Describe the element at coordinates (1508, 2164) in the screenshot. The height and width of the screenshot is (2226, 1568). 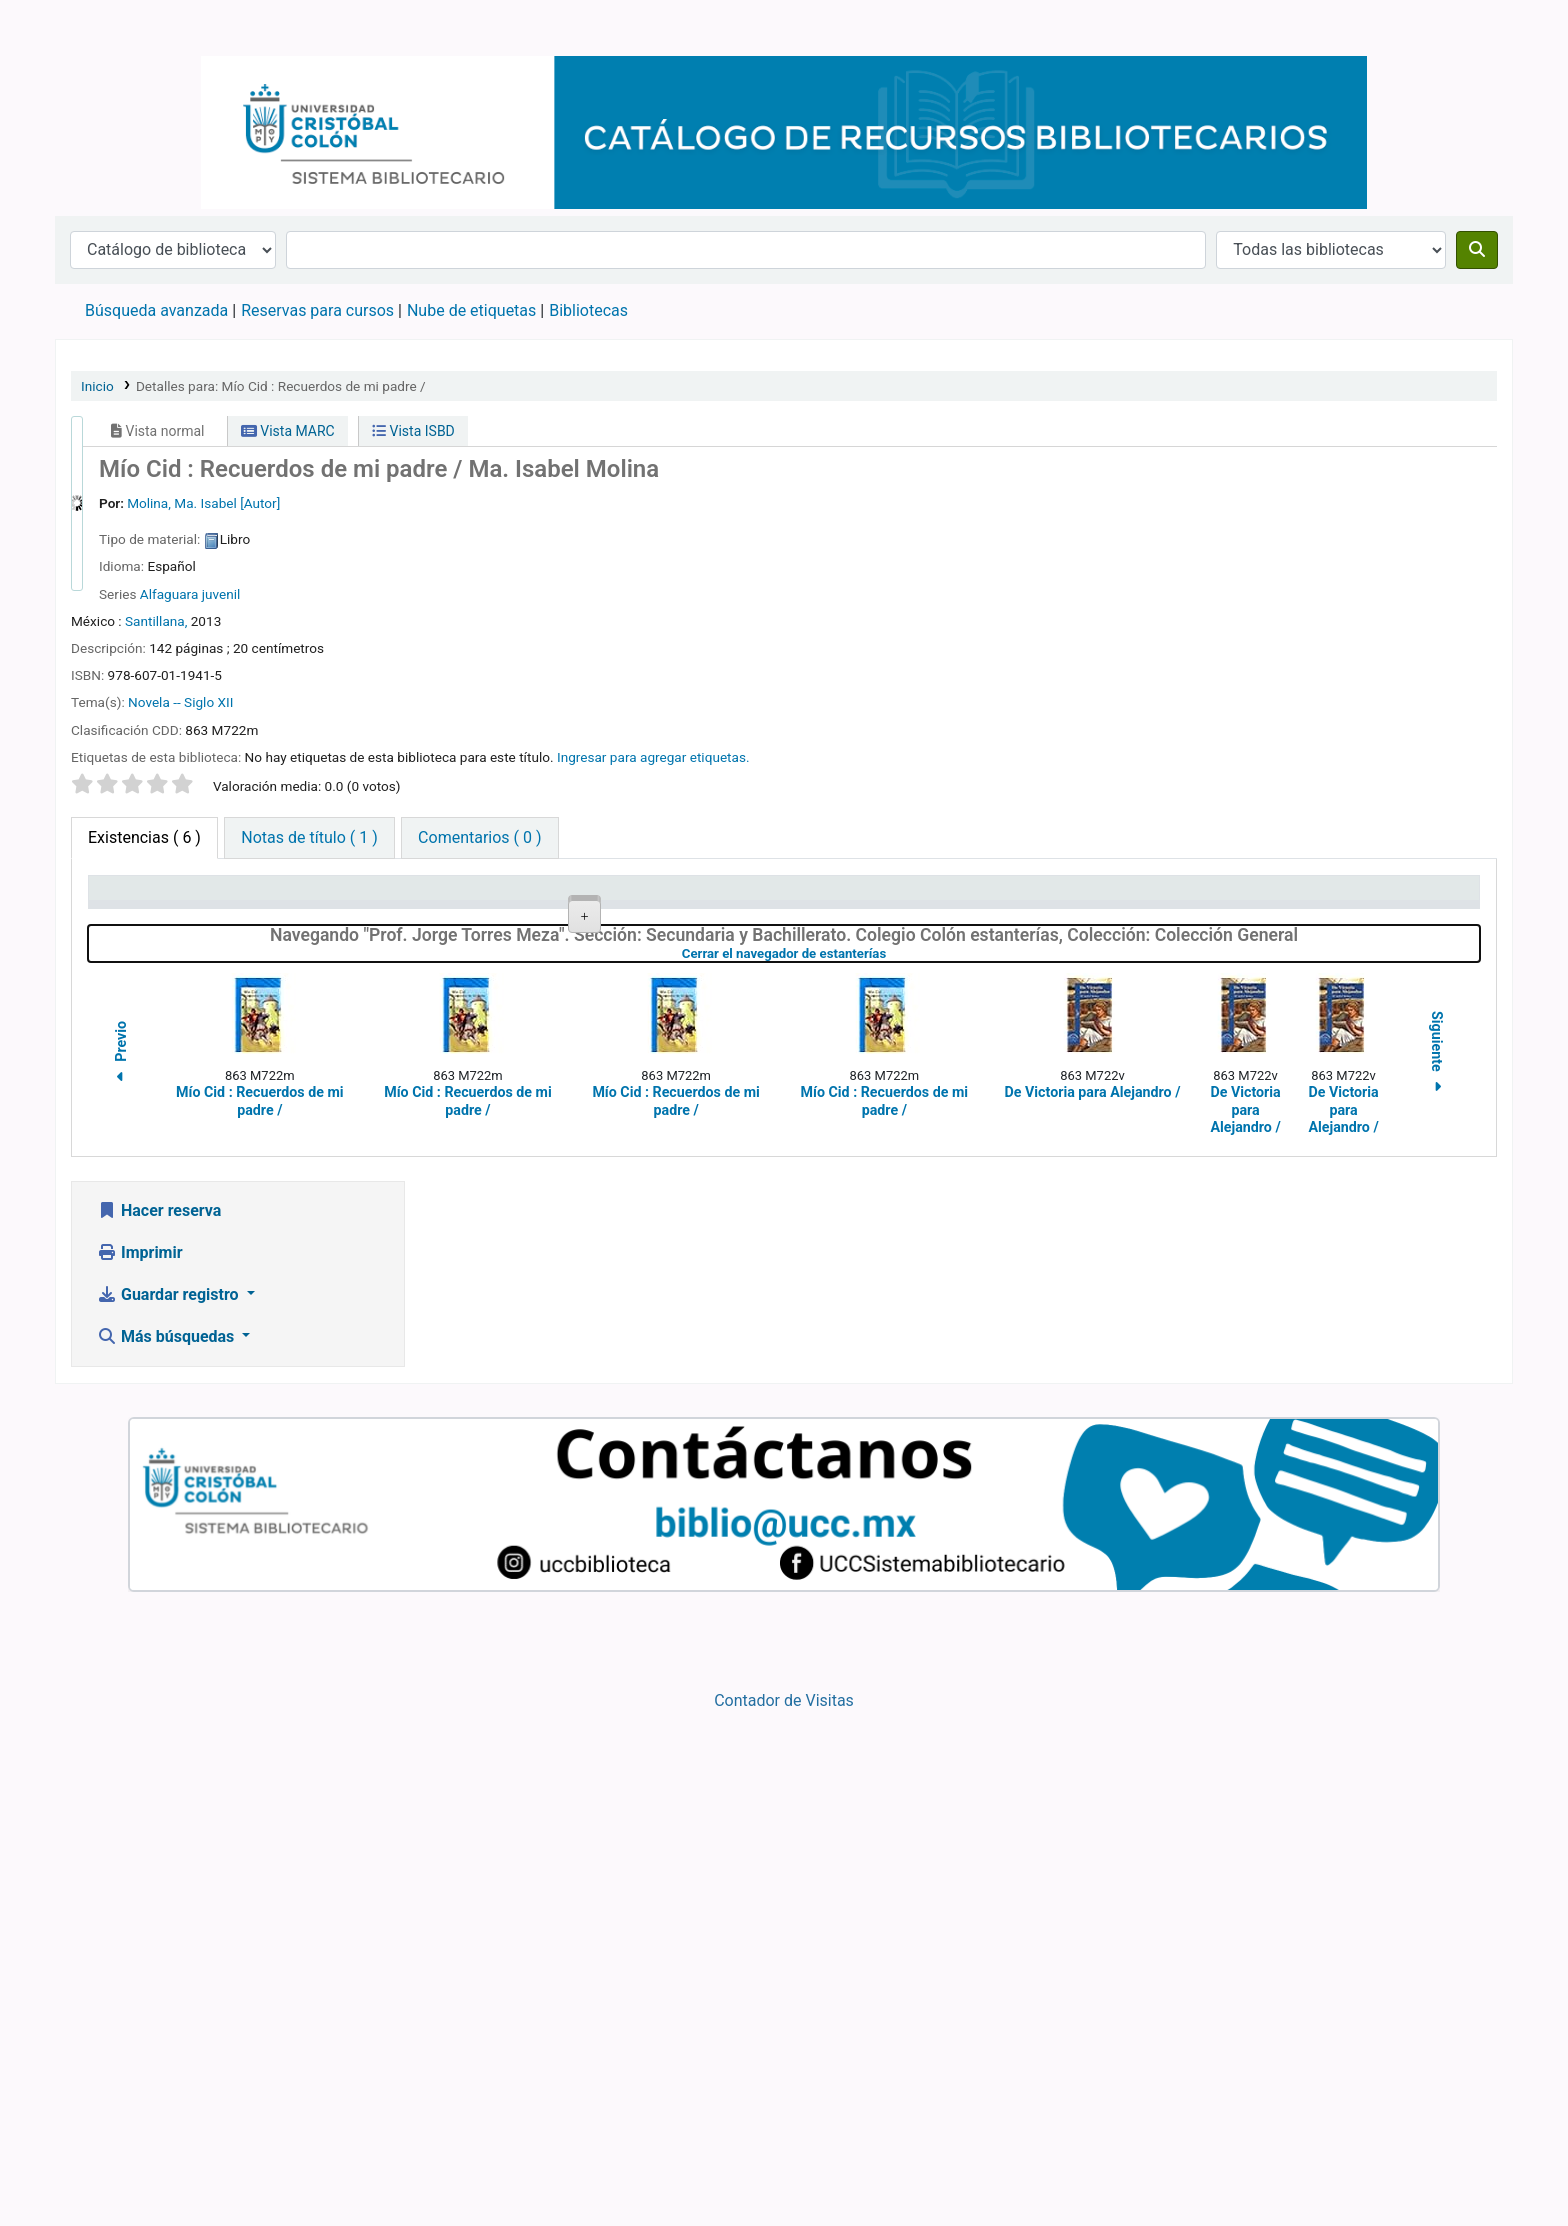
I see `[Volver al inicio]` at that location.